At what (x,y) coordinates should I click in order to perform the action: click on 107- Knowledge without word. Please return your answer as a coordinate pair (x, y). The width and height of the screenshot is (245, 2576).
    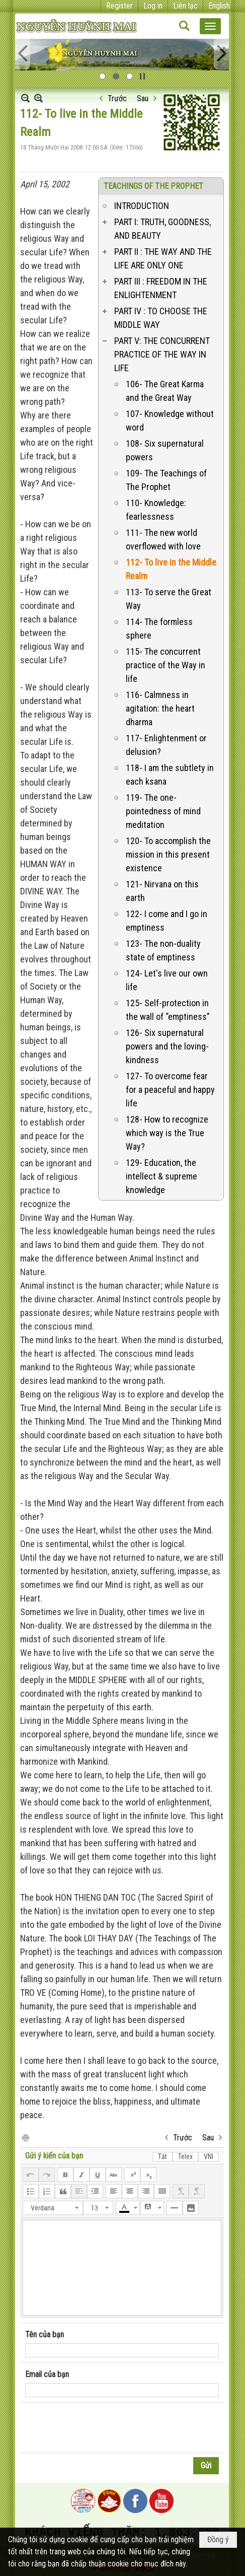
    Looking at the image, I should click on (170, 420).